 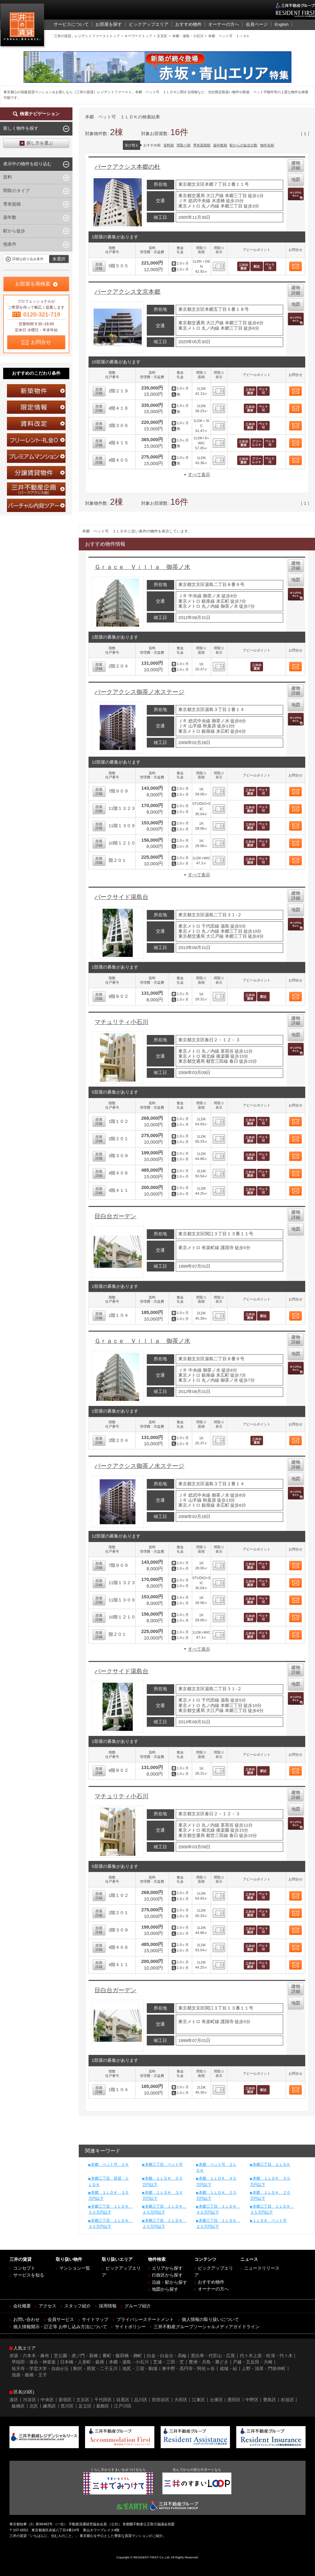 What do you see at coordinates (77, 2306) in the screenshot?
I see `スタッフ紹介` at bounding box center [77, 2306].